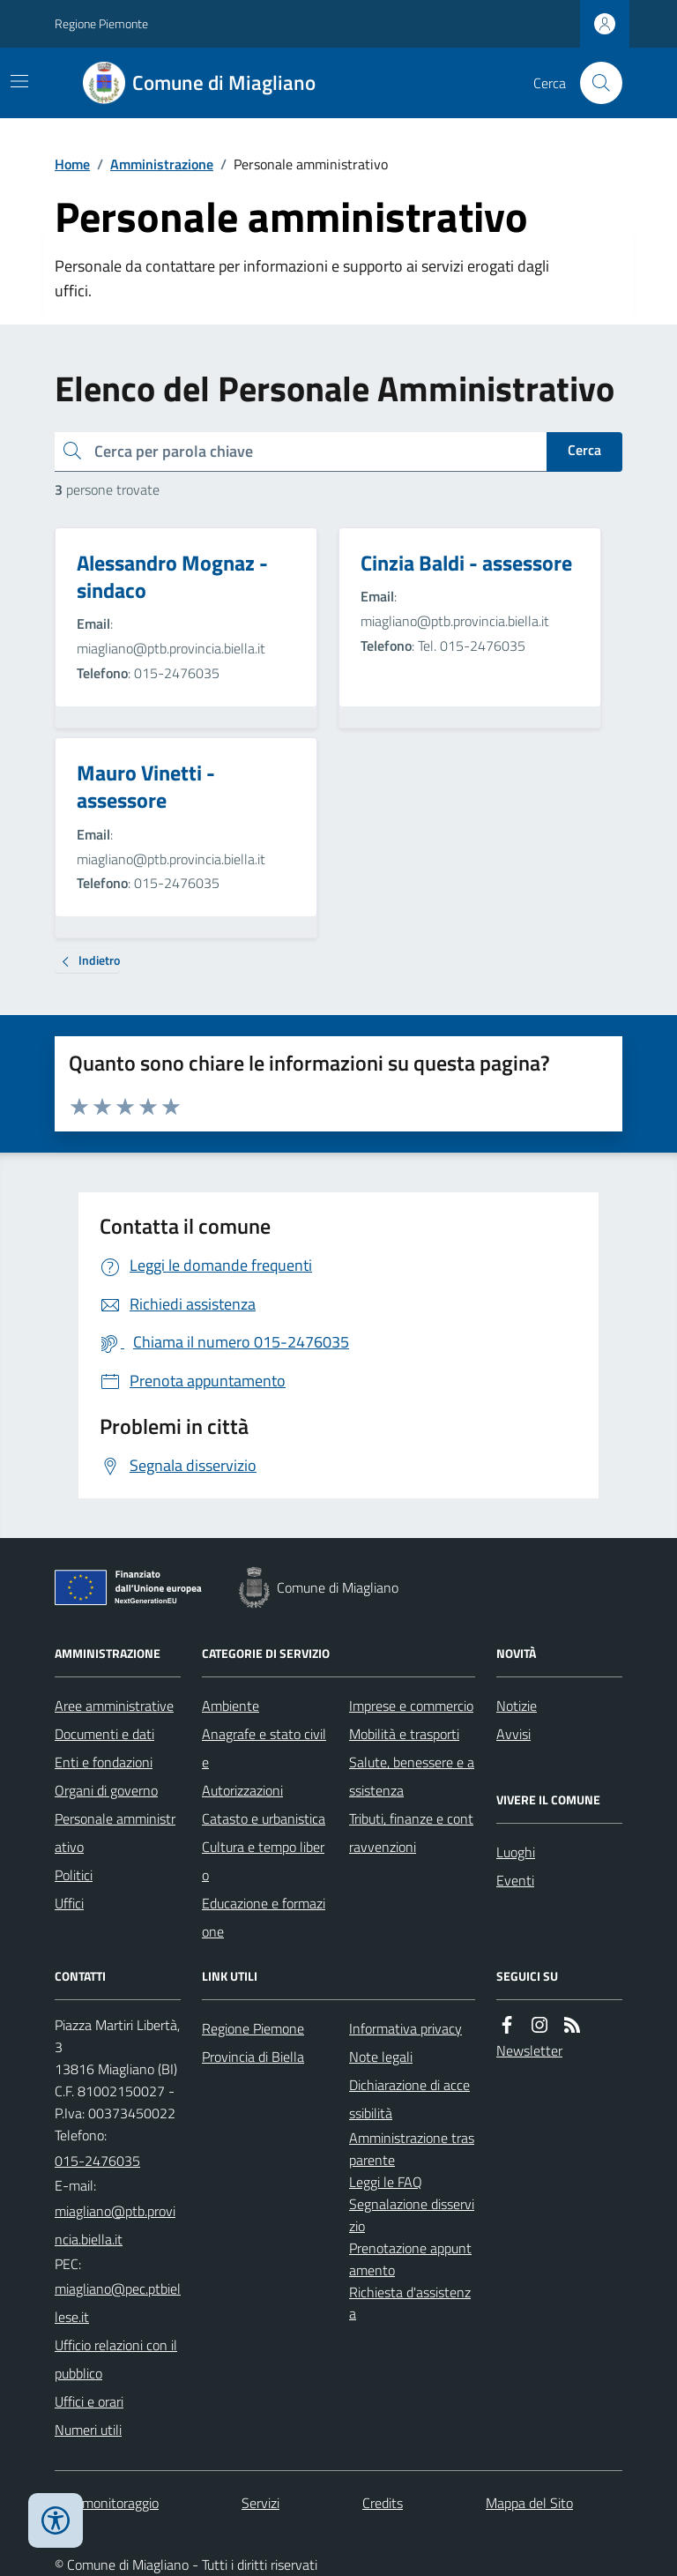 The image size is (677, 2576). Describe the element at coordinates (161, 164) in the screenshot. I see `Amministrazione` at that location.